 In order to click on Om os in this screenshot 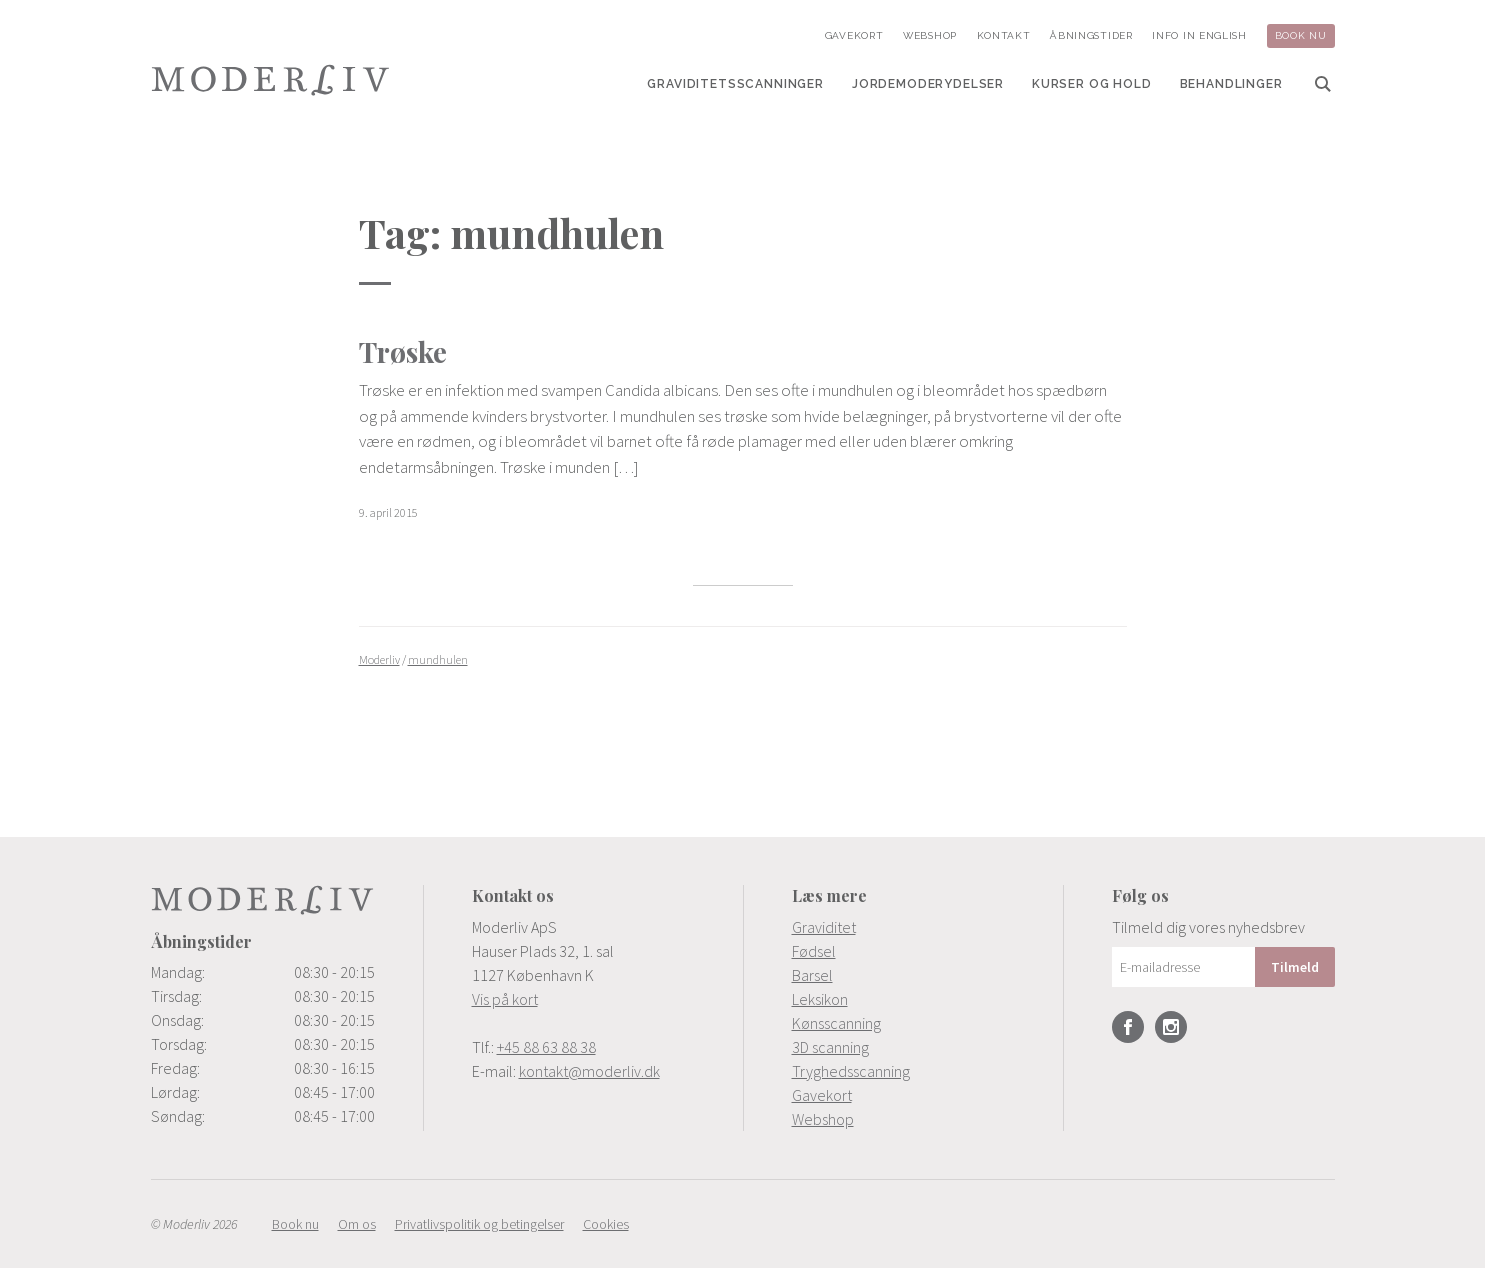, I will do `click(357, 1224)`.